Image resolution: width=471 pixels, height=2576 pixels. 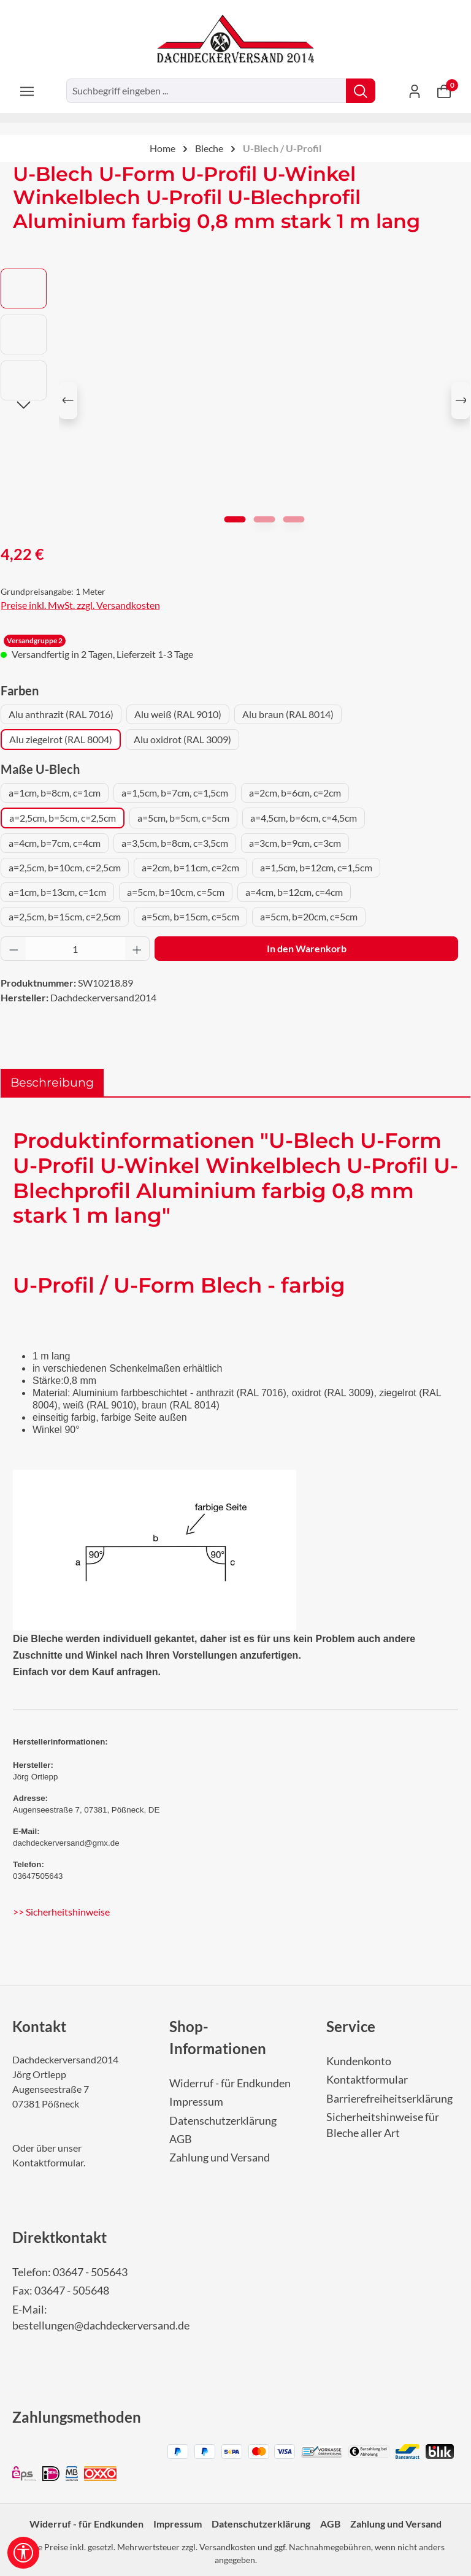 What do you see at coordinates (27, 90) in the screenshot?
I see `[Menü]` at bounding box center [27, 90].